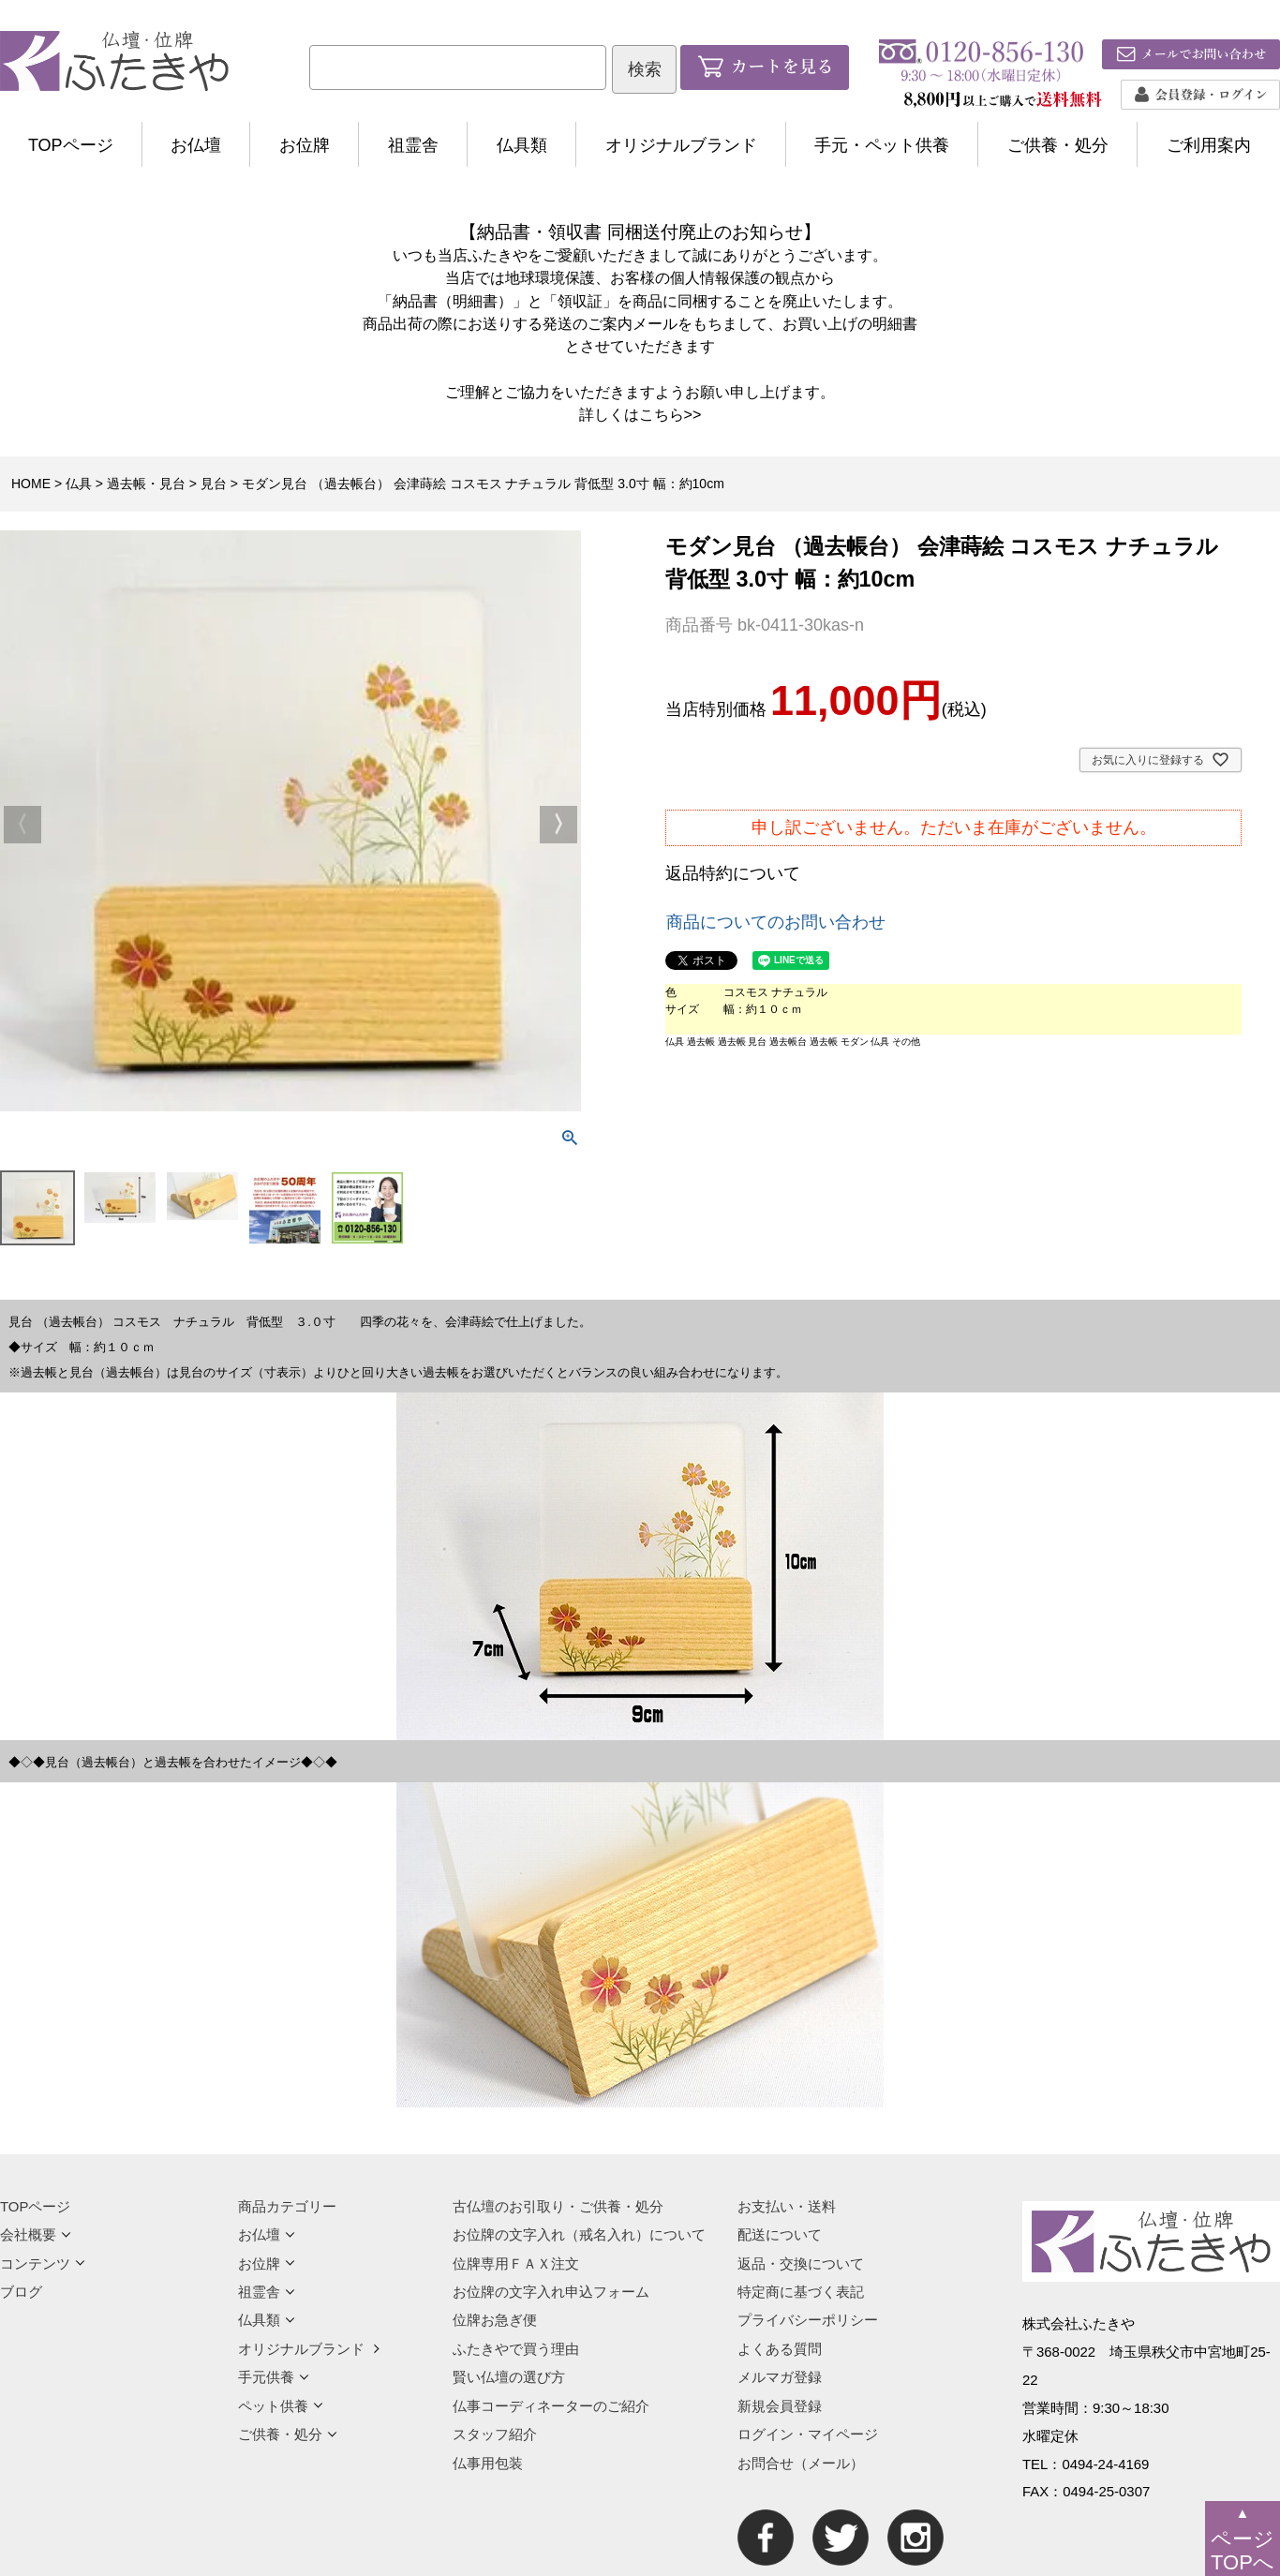 The image size is (1280, 2576). I want to click on ペット供養, so click(280, 2406).